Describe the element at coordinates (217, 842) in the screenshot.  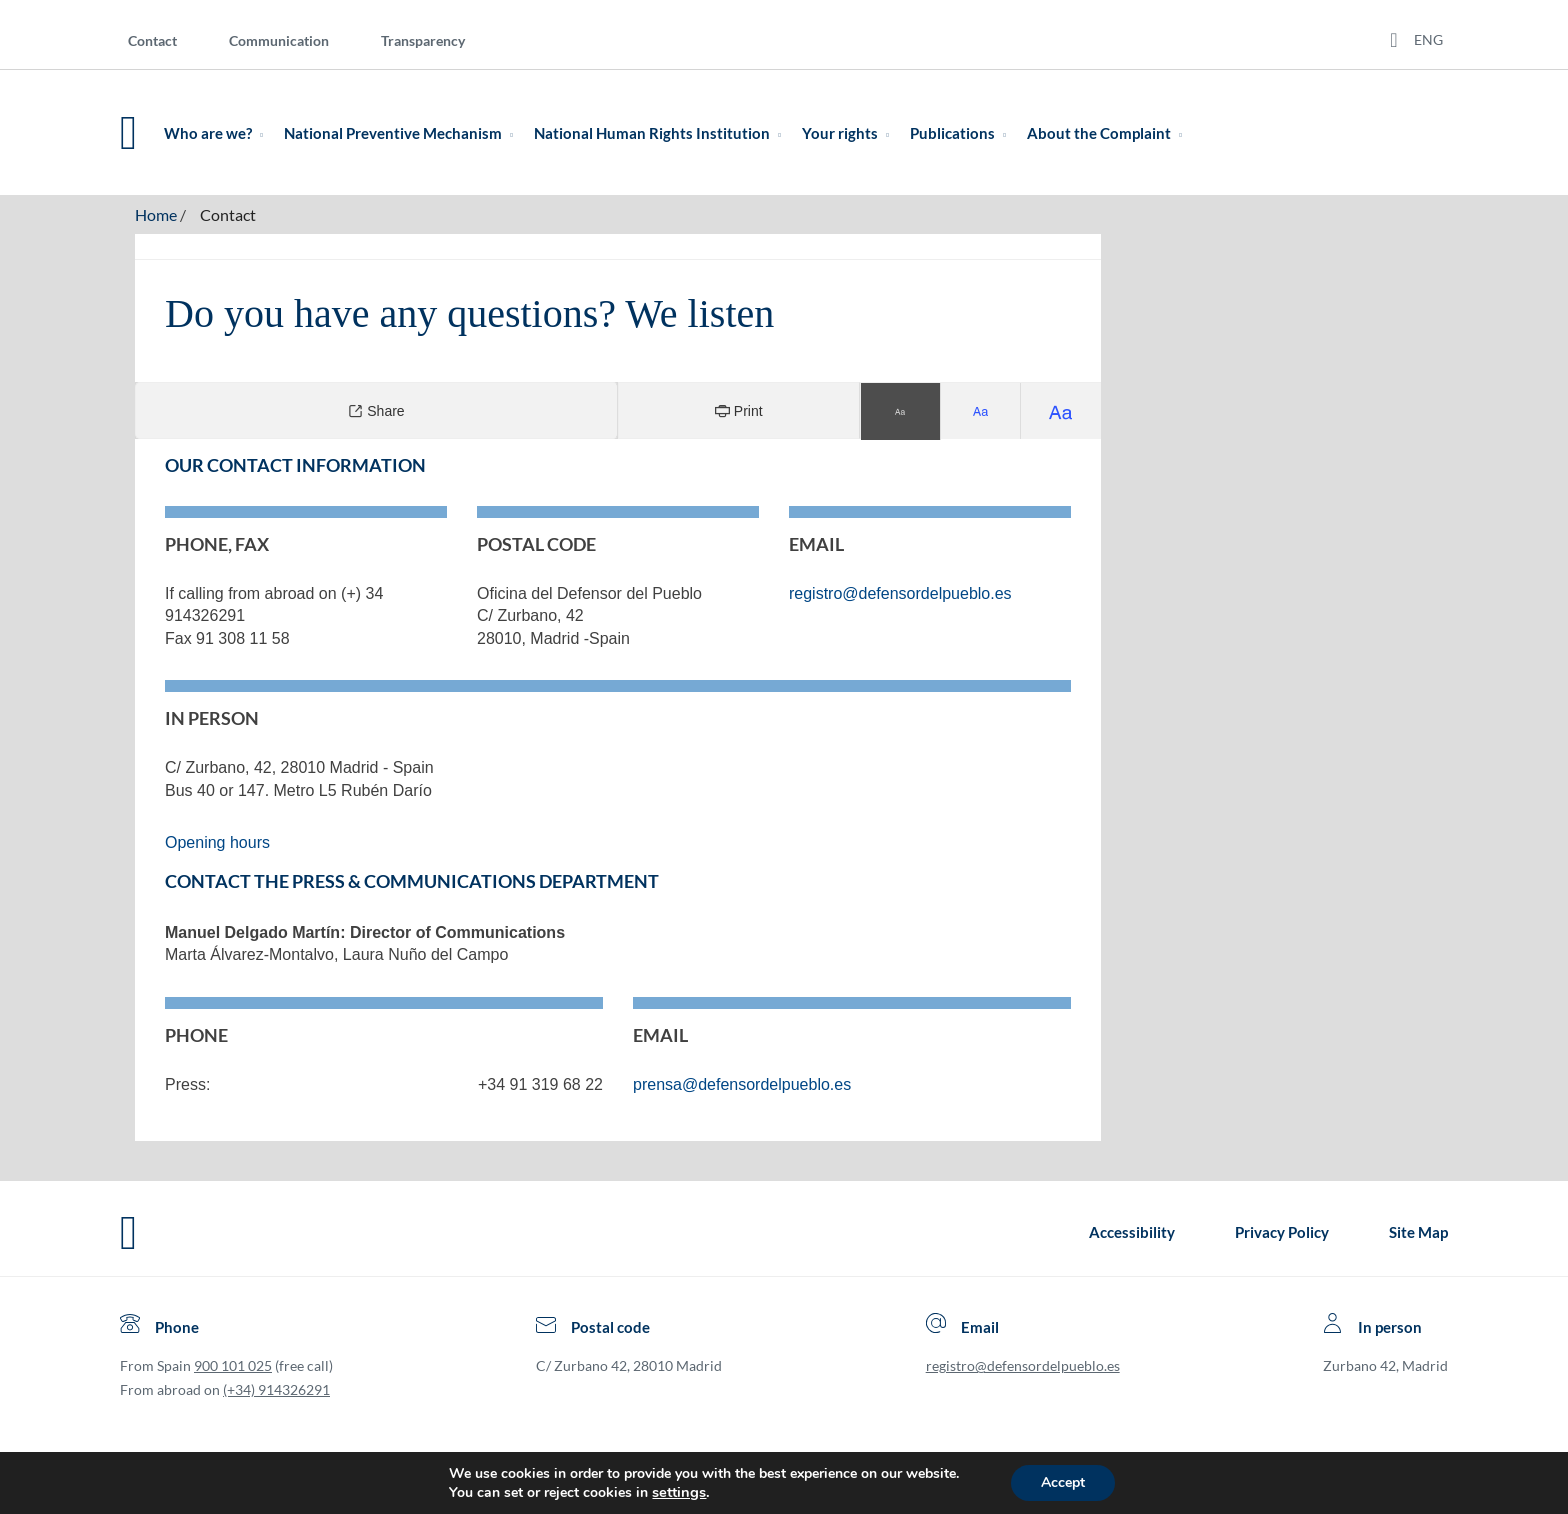
I see `Opening hours [Open link in Spanish language]` at that location.